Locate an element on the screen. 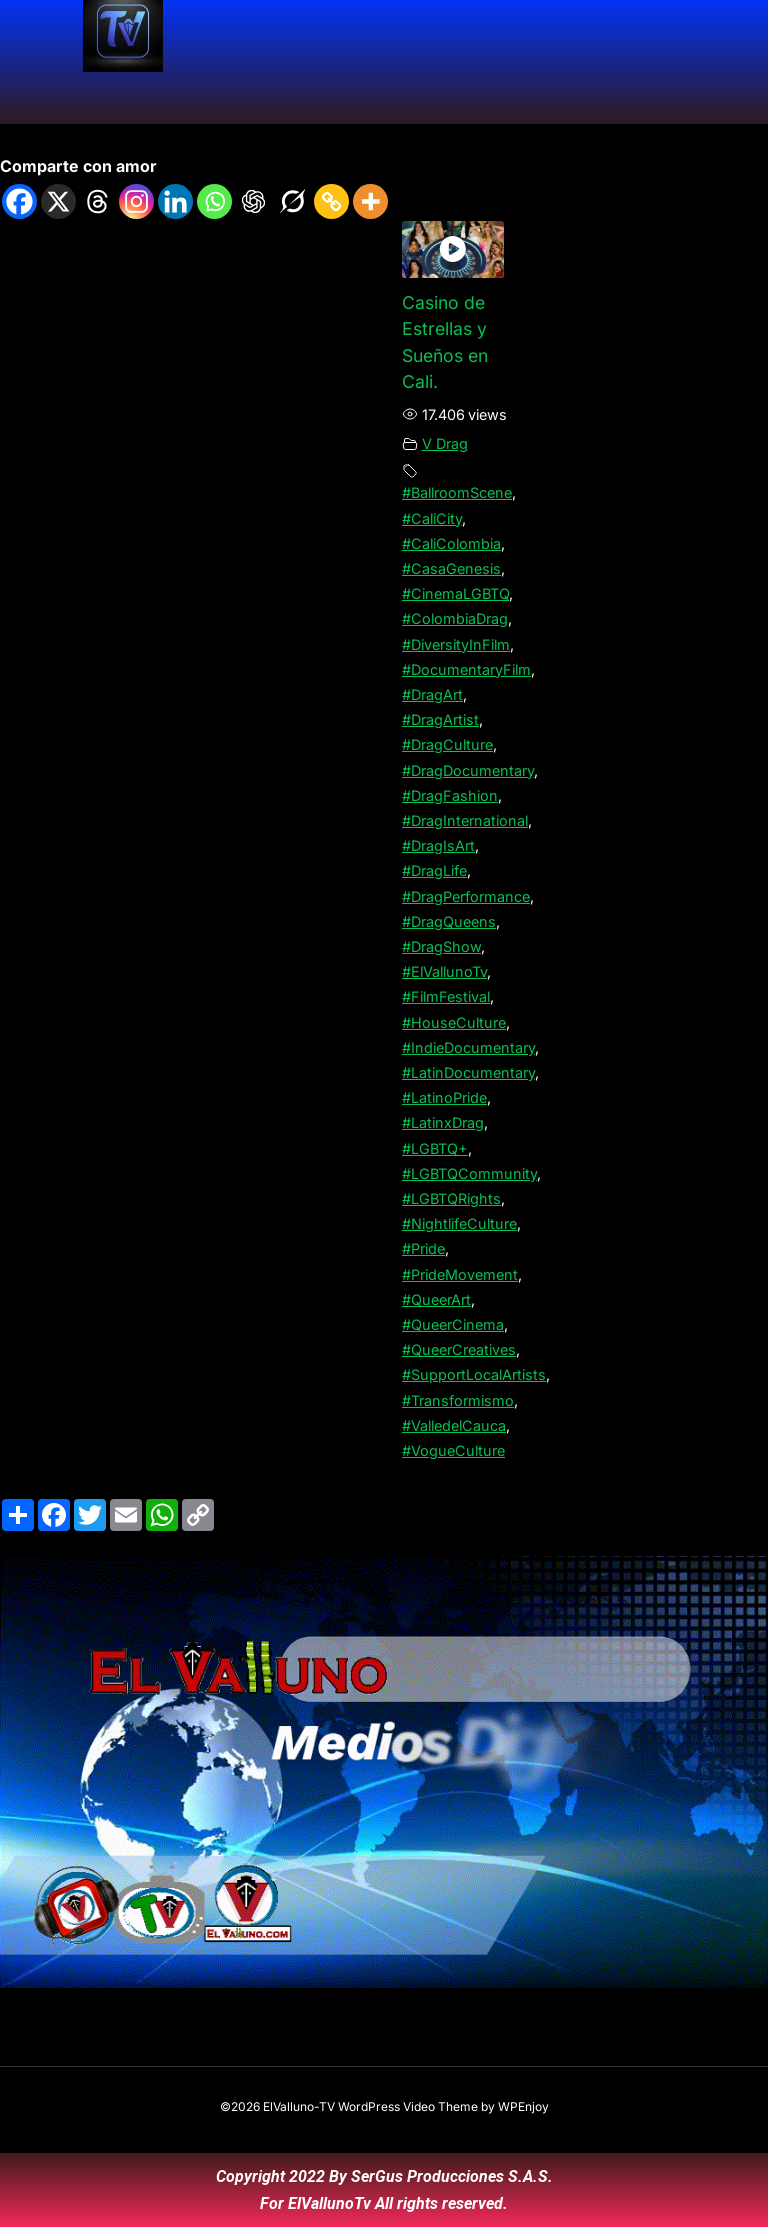 The height and width of the screenshot is (2227, 768). #Transformismo is located at coordinates (458, 1400).